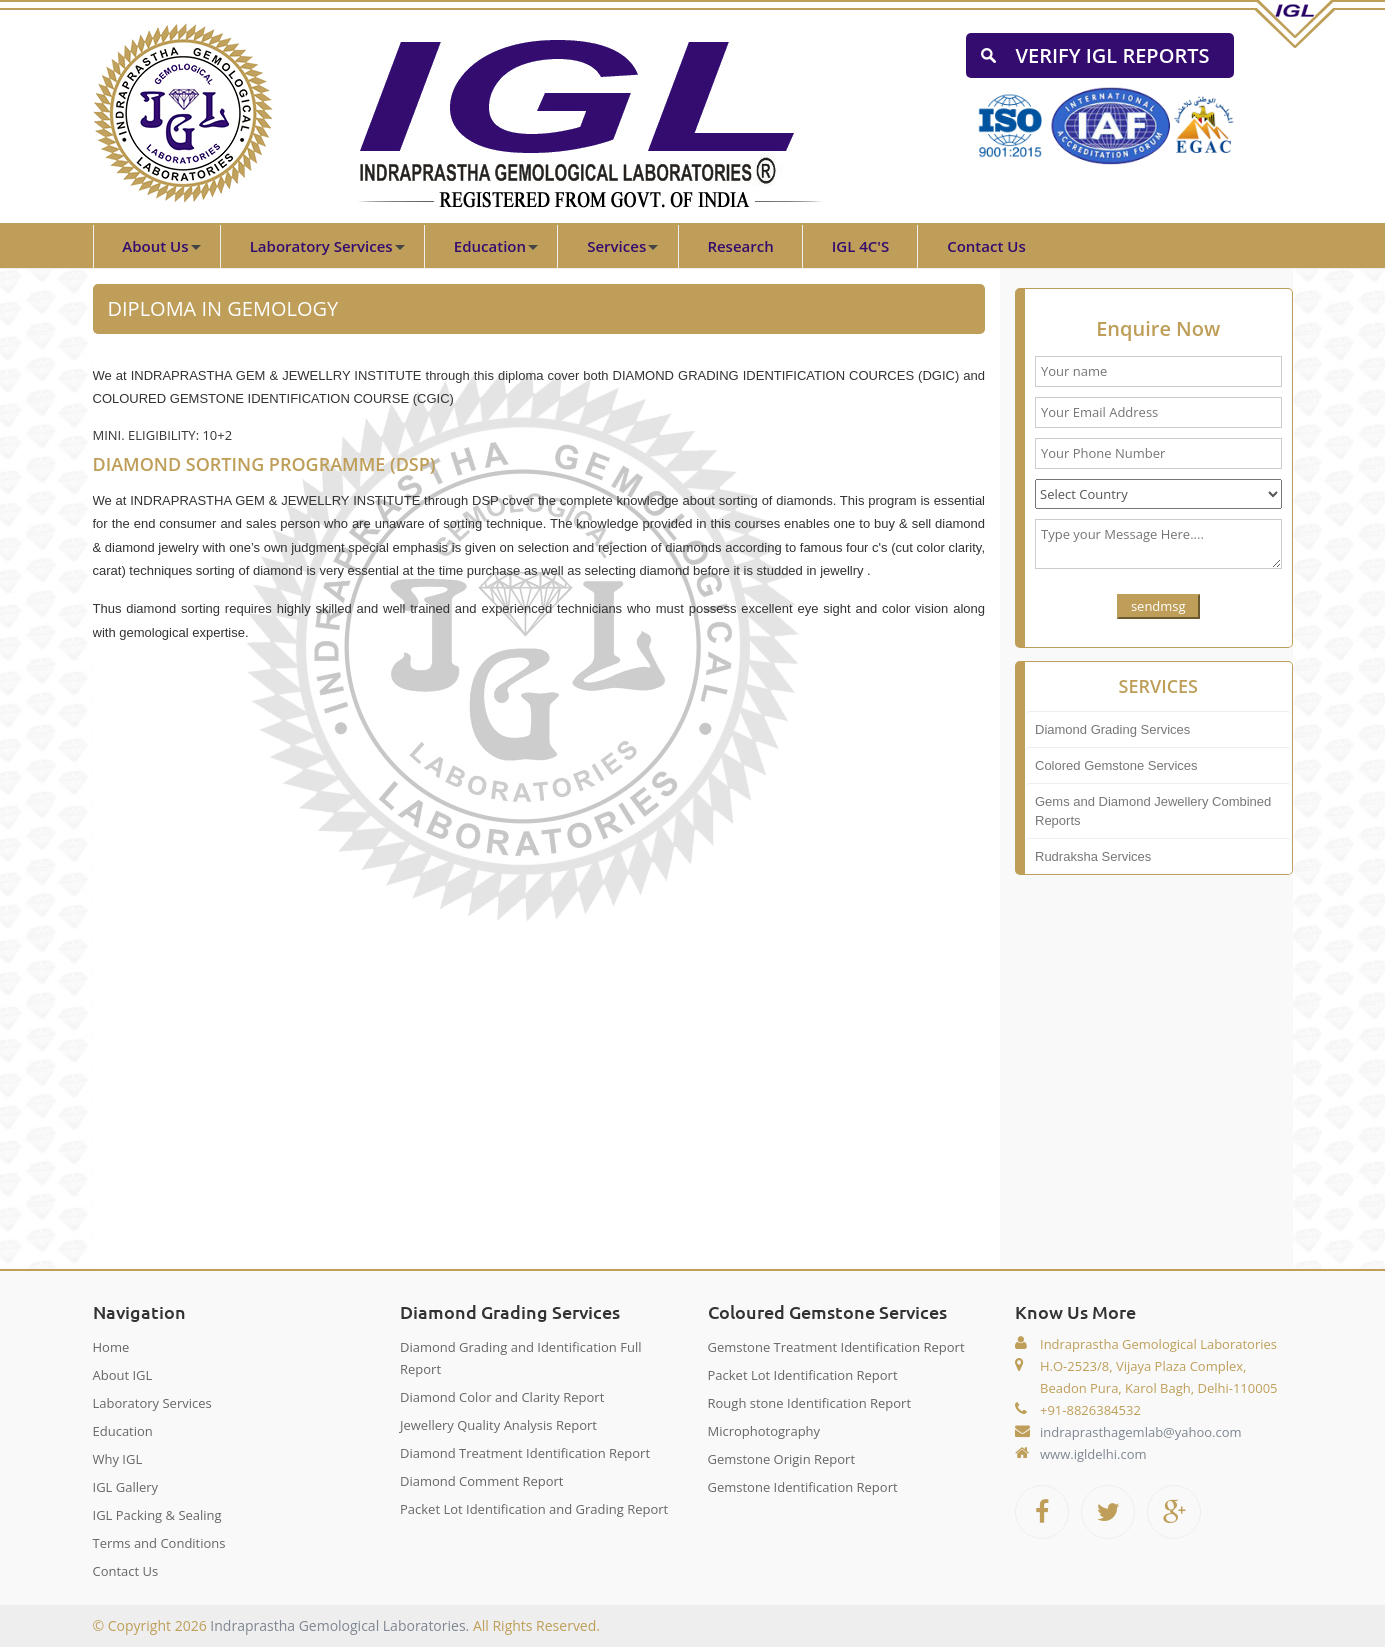 Image resolution: width=1385 pixels, height=1647 pixels. What do you see at coordinates (803, 1375) in the screenshot?
I see `Packet Lot Identification Report` at bounding box center [803, 1375].